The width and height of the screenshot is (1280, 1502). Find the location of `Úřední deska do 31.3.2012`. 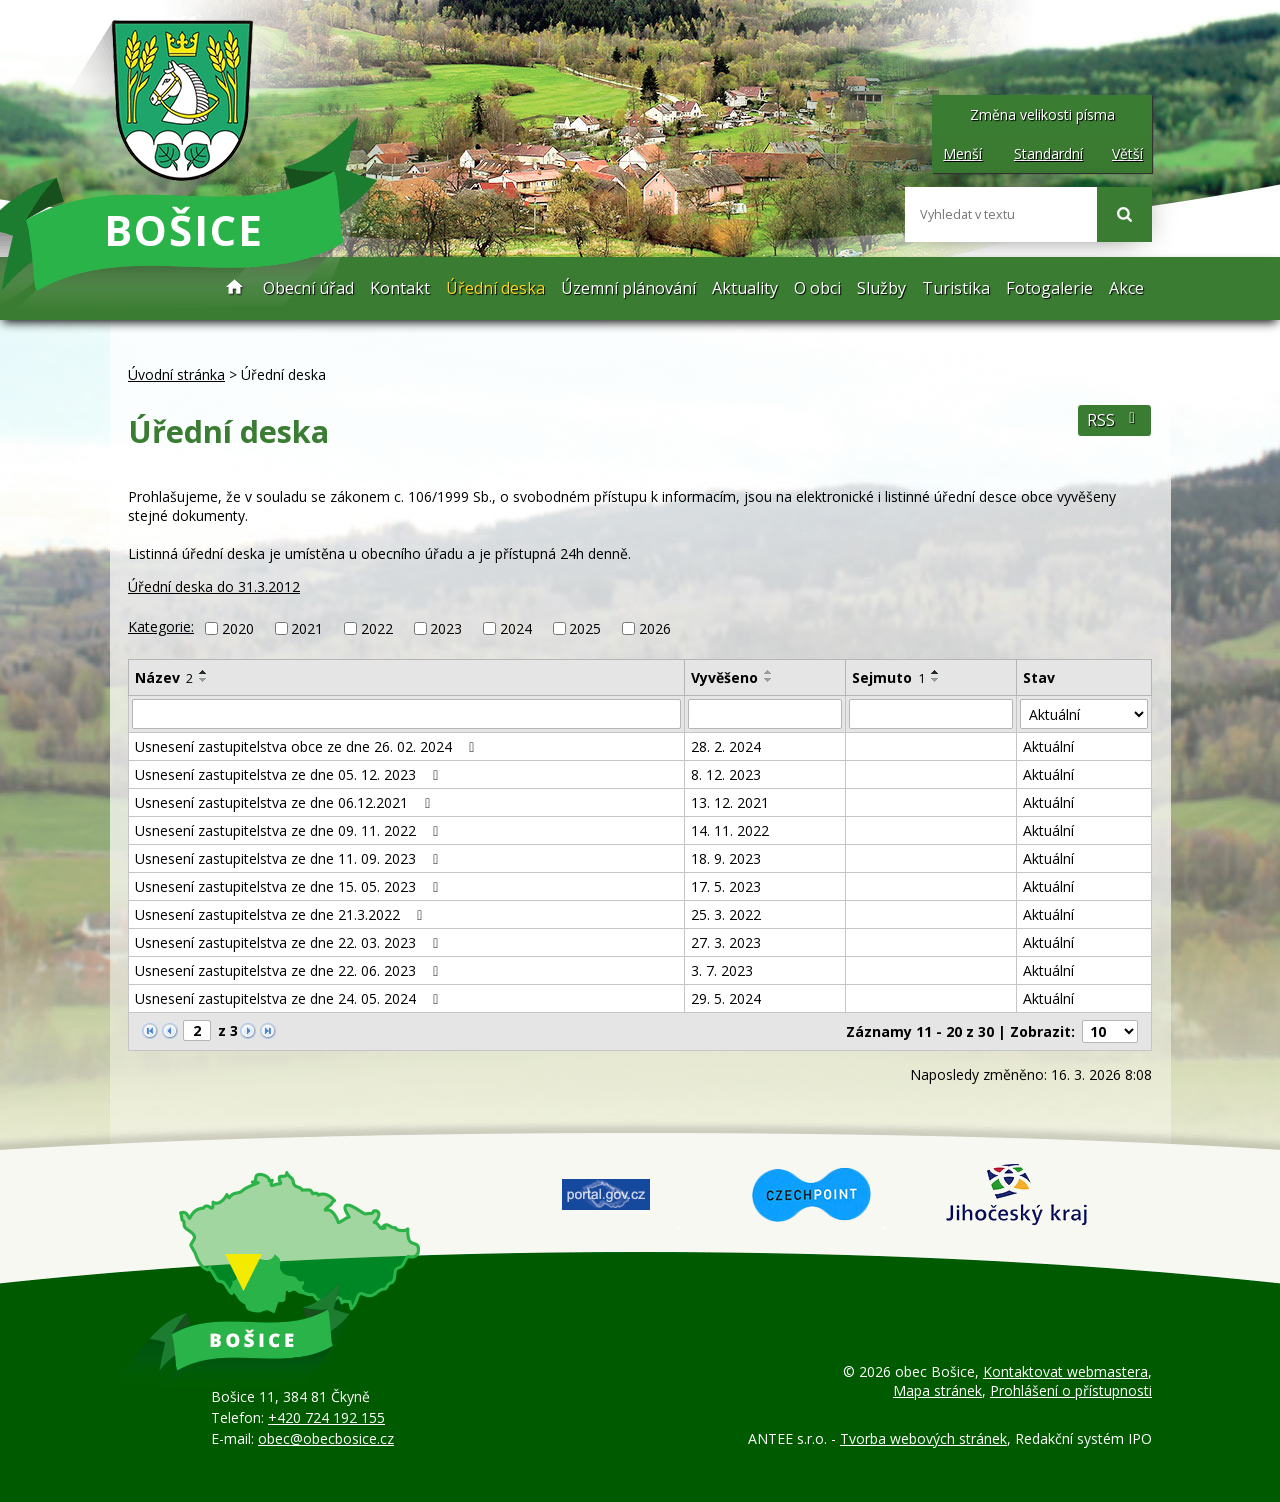

Úřední deska do 31.3.2012 is located at coordinates (214, 586).